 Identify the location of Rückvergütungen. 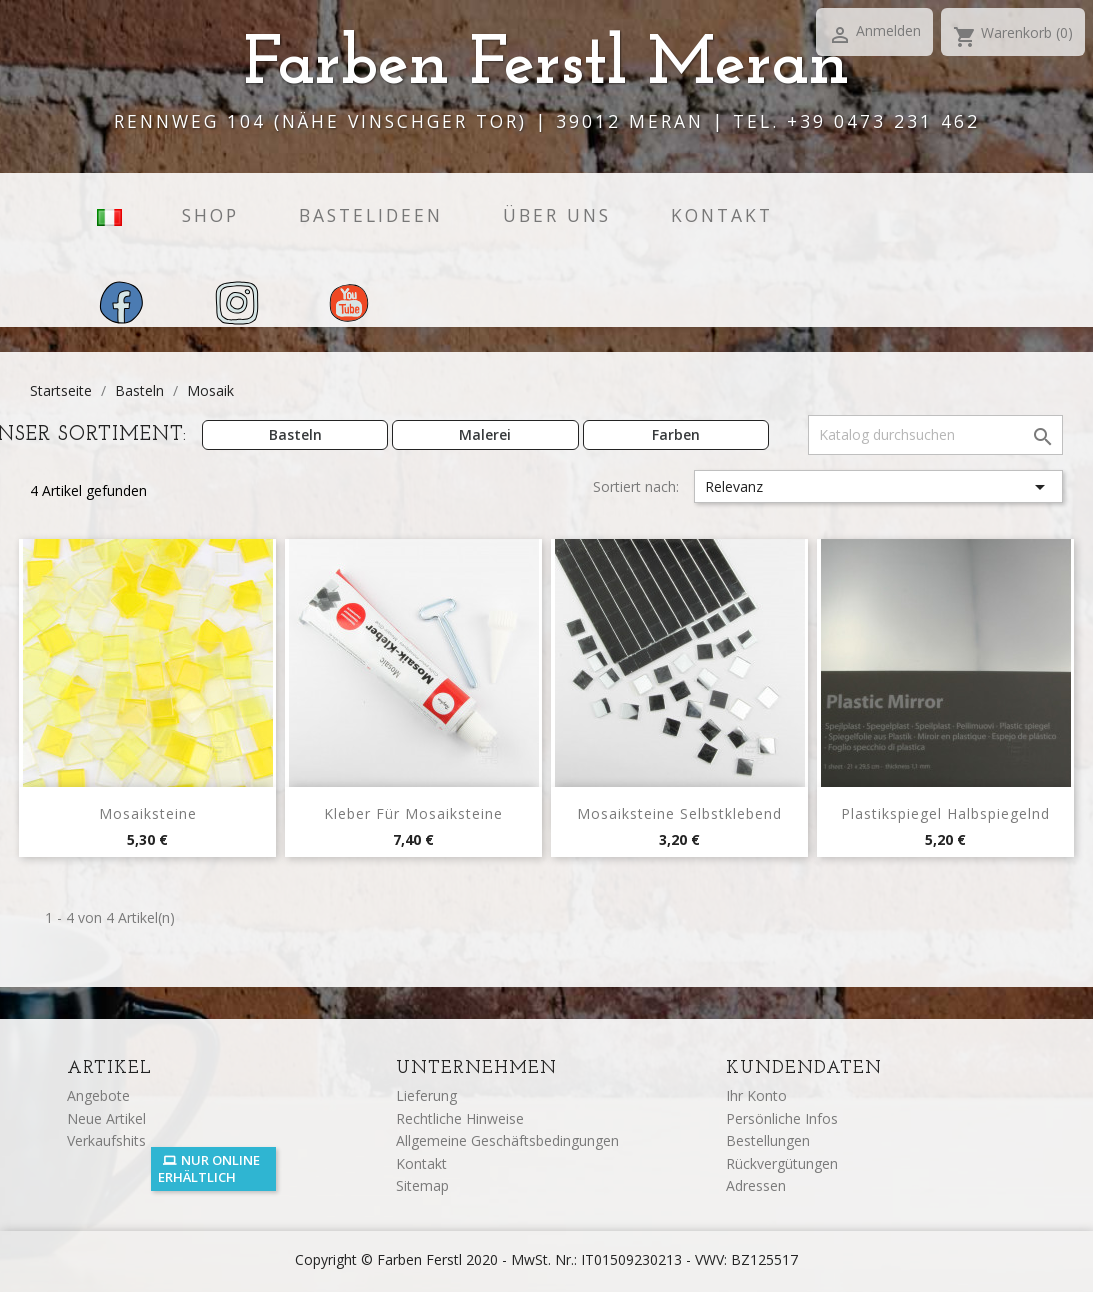
(782, 1163).